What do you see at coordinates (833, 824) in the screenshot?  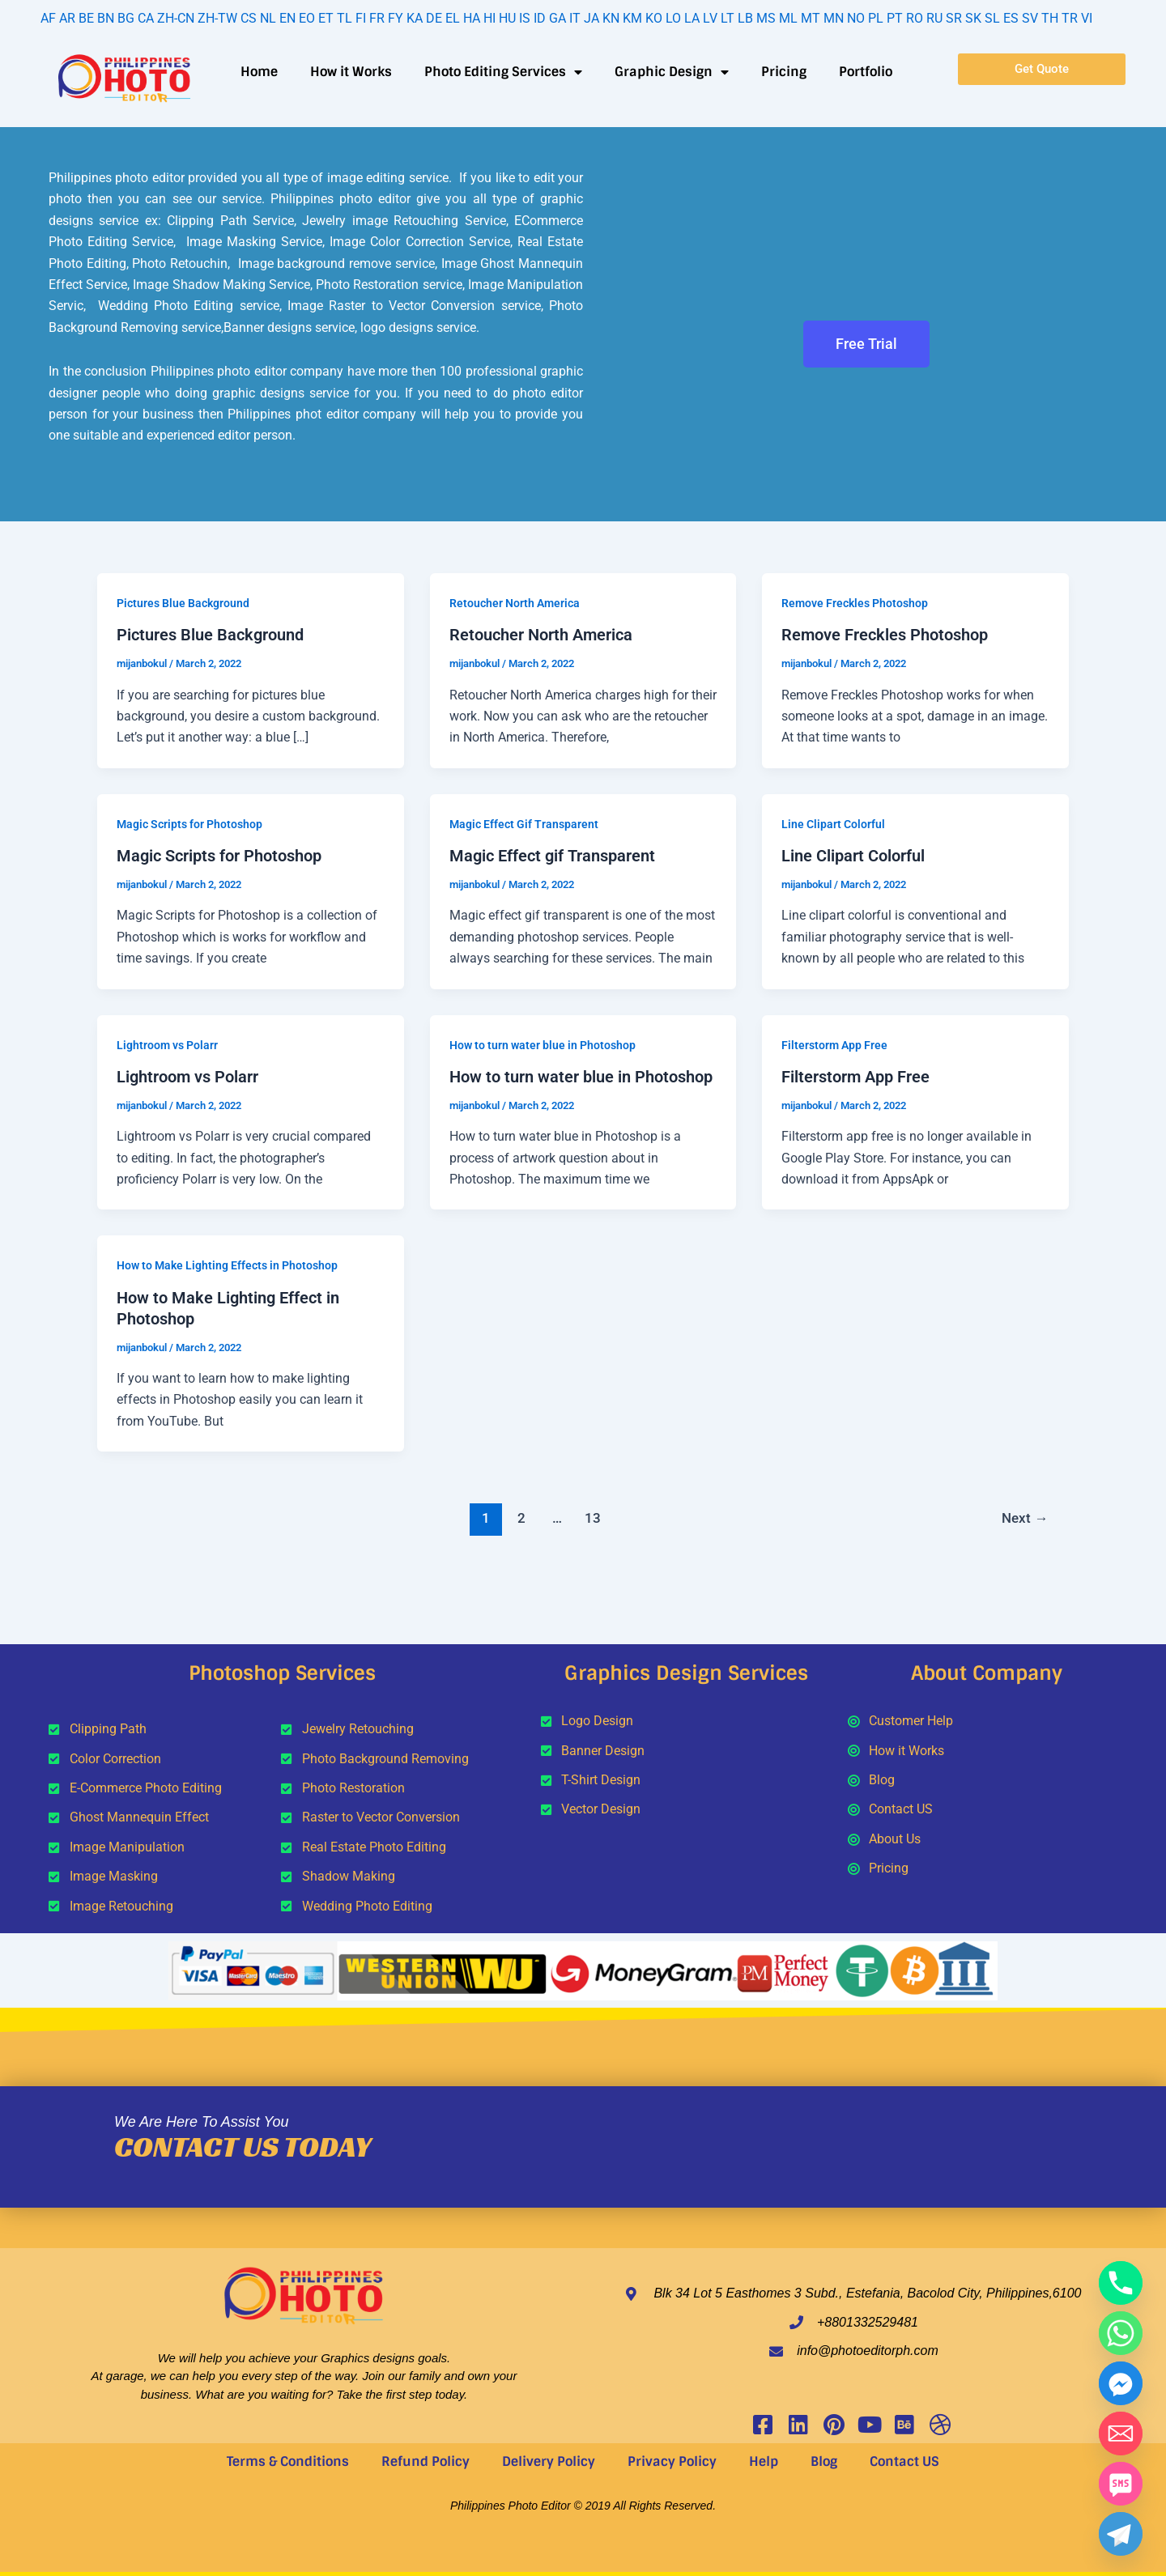 I see `Line Clipart Colorful` at bounding box center [833, 824].